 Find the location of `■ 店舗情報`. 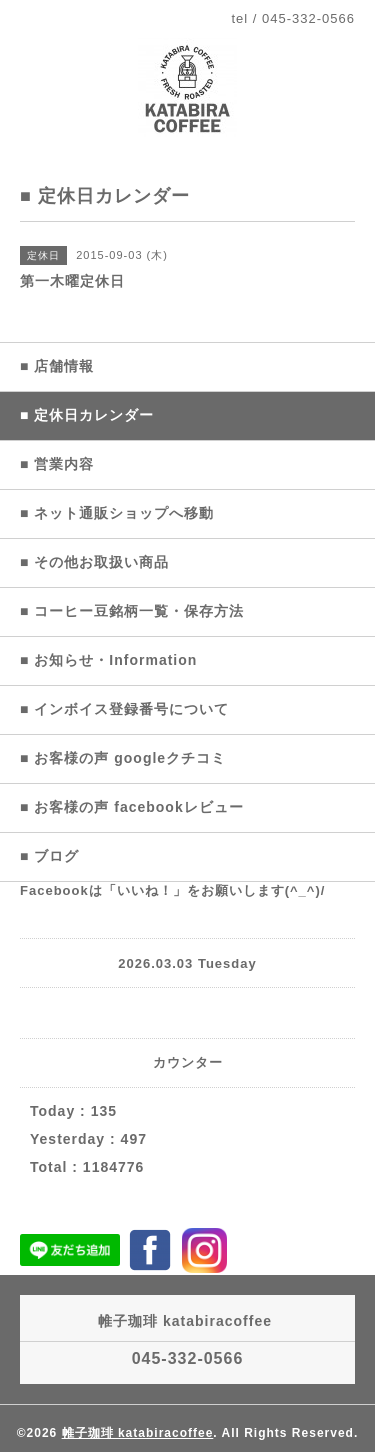

■ 店舗情報 is located at coordinates (57, 366).